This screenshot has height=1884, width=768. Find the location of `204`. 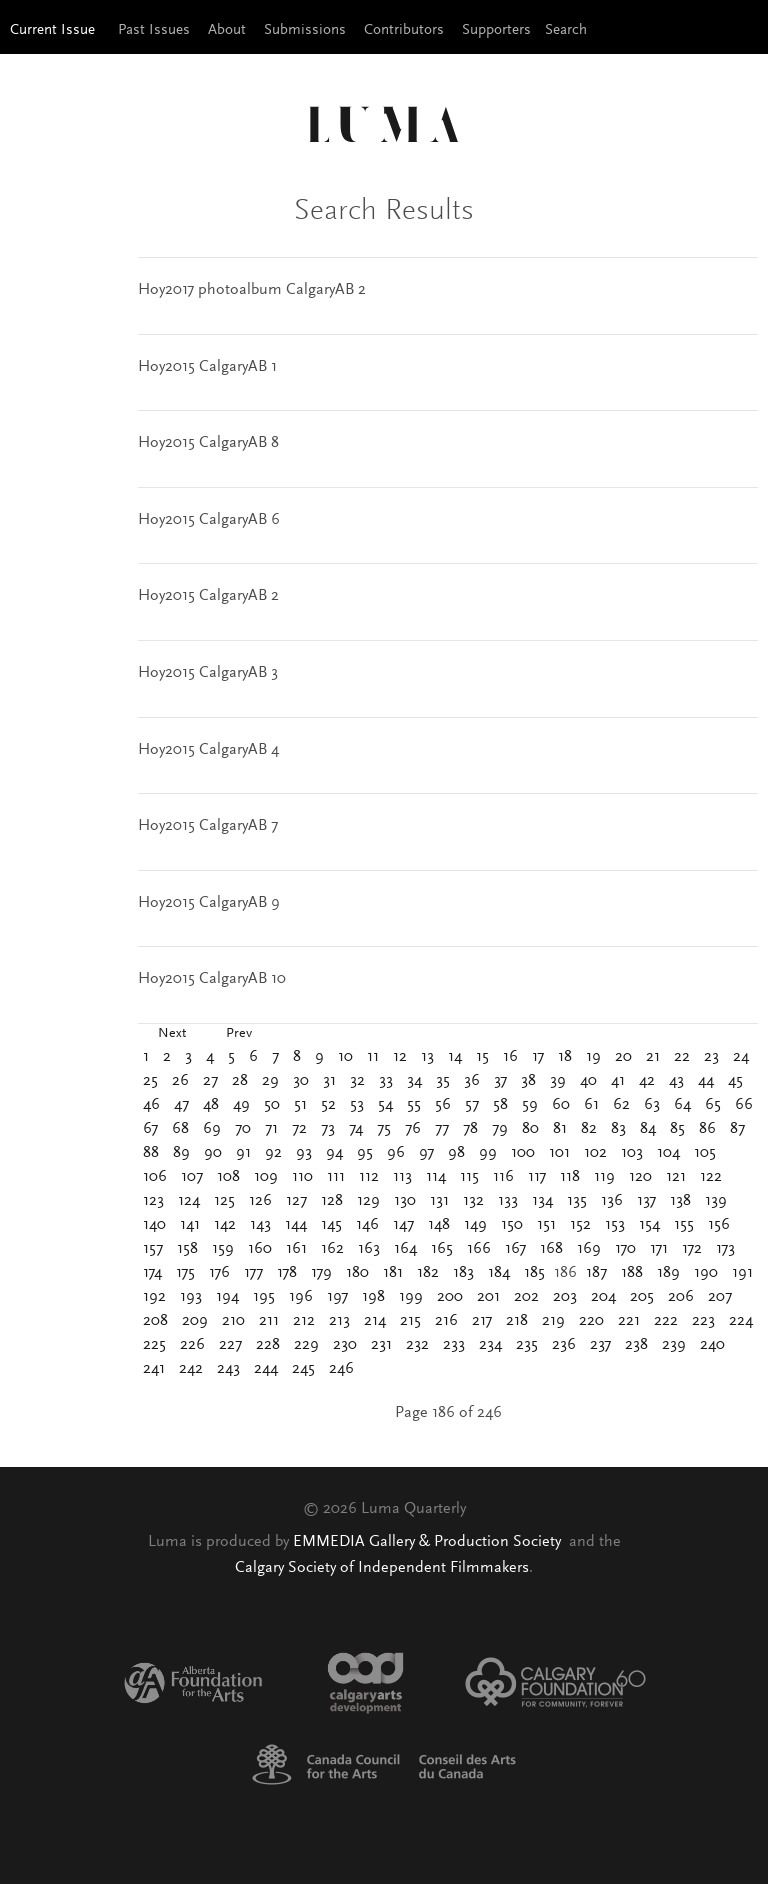

204 is located at coordinates (603, 1297).